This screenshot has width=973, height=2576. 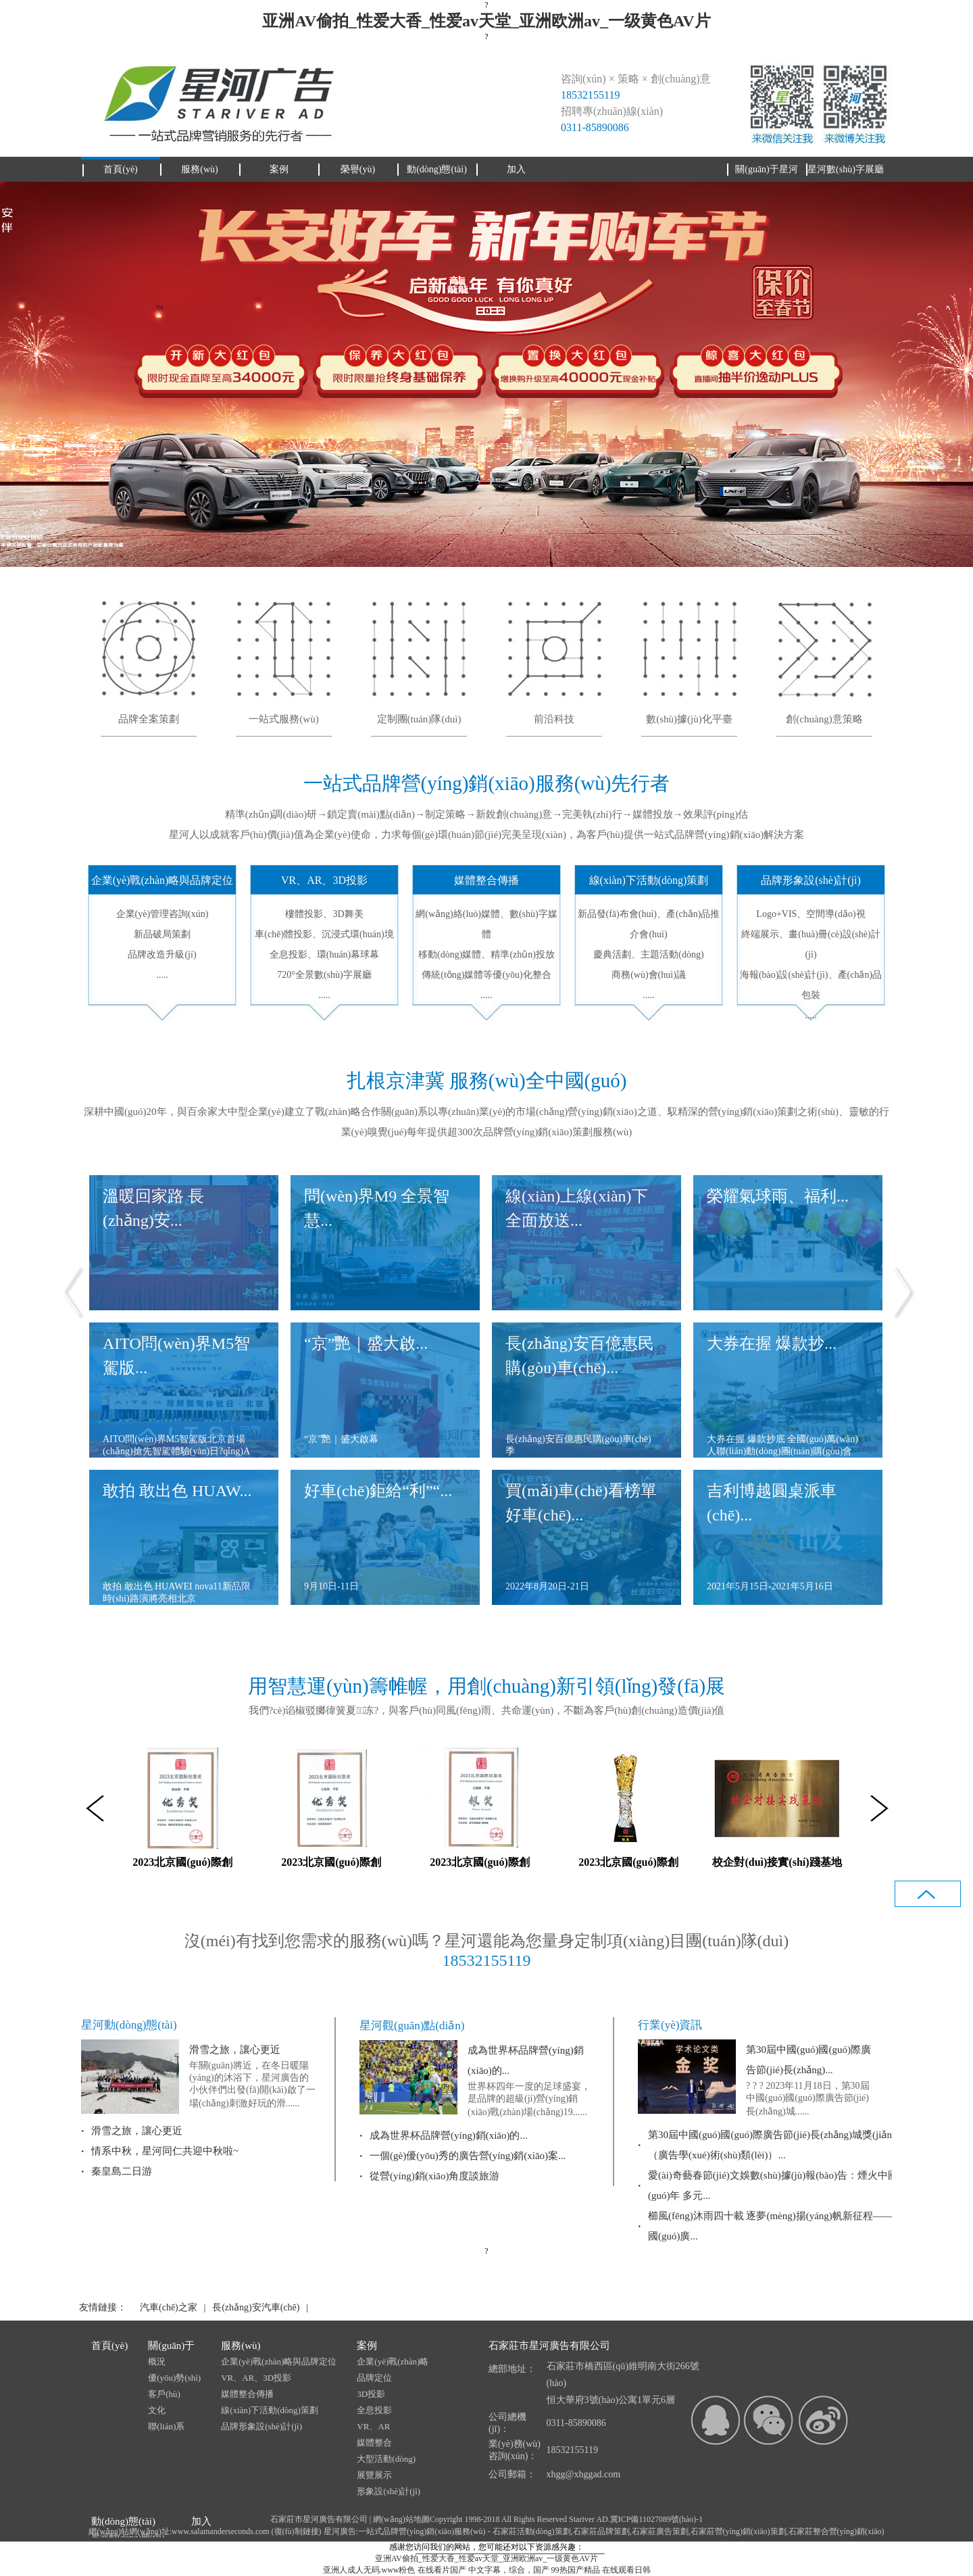 What do you see at coordinates (278, 2361) in the screenshot?
I see `企業(yè)戰(zhàn)略與品牌定位` at bounding box center [278, 2361].